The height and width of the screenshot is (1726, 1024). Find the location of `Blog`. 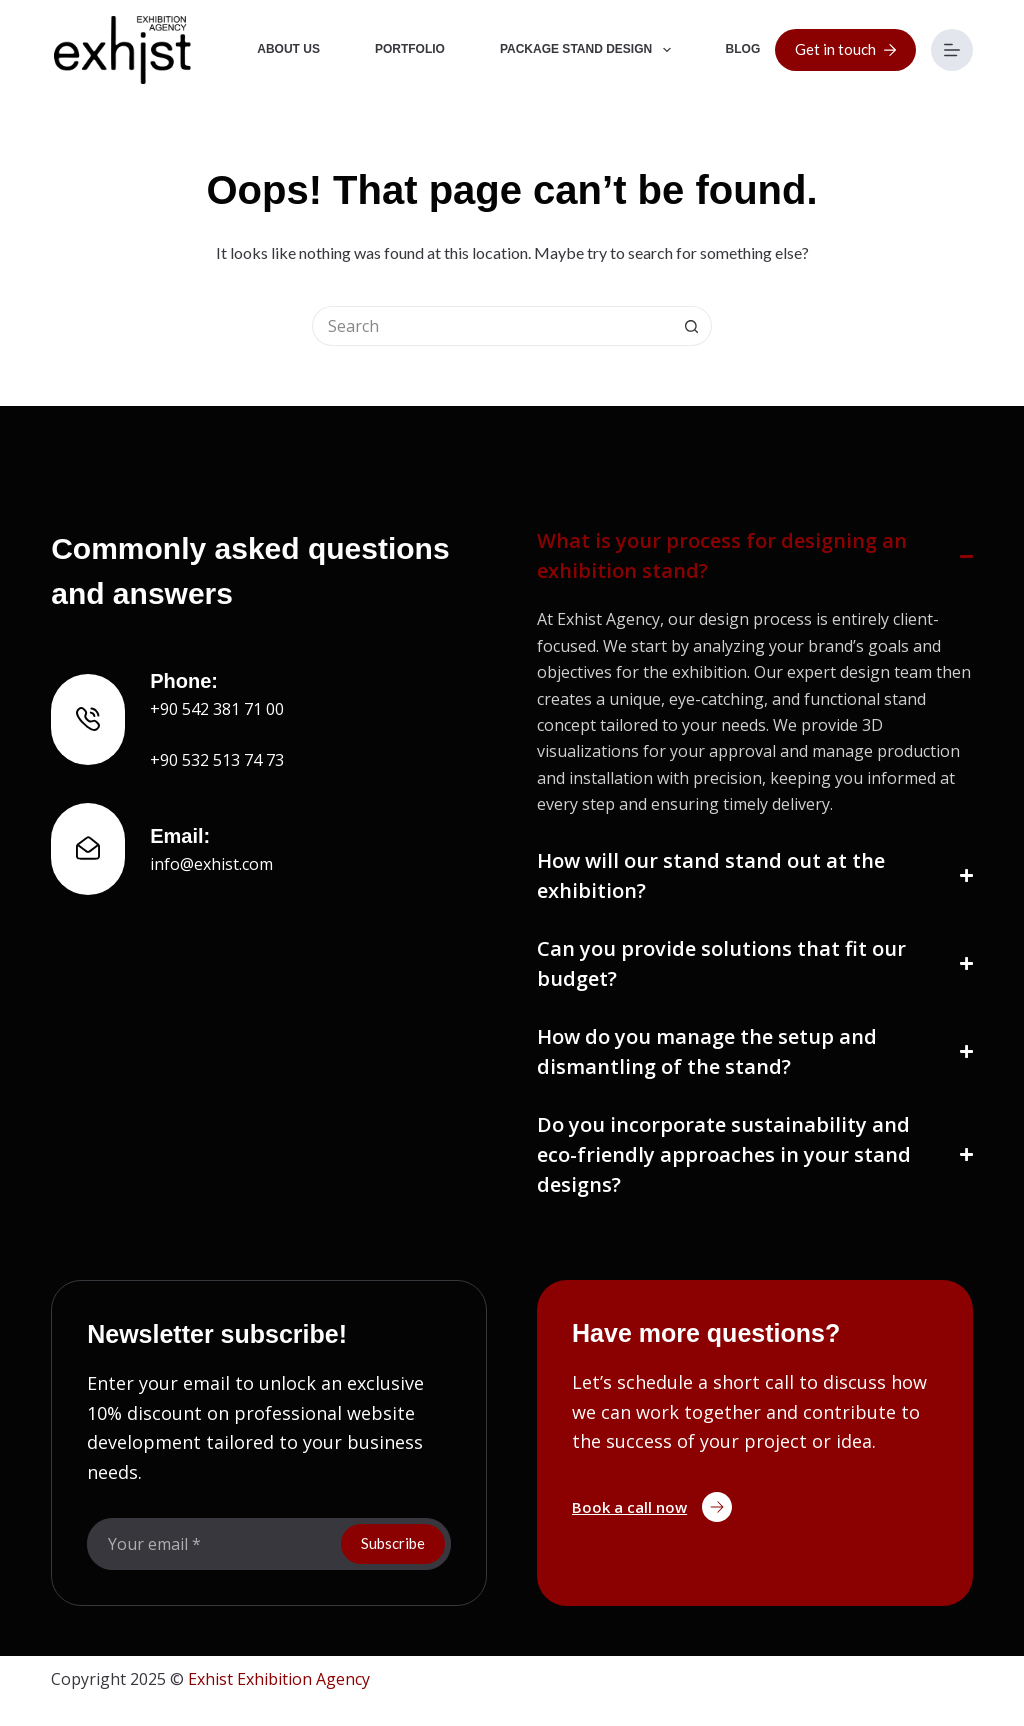

Blog is located at coordinates (743, 49).